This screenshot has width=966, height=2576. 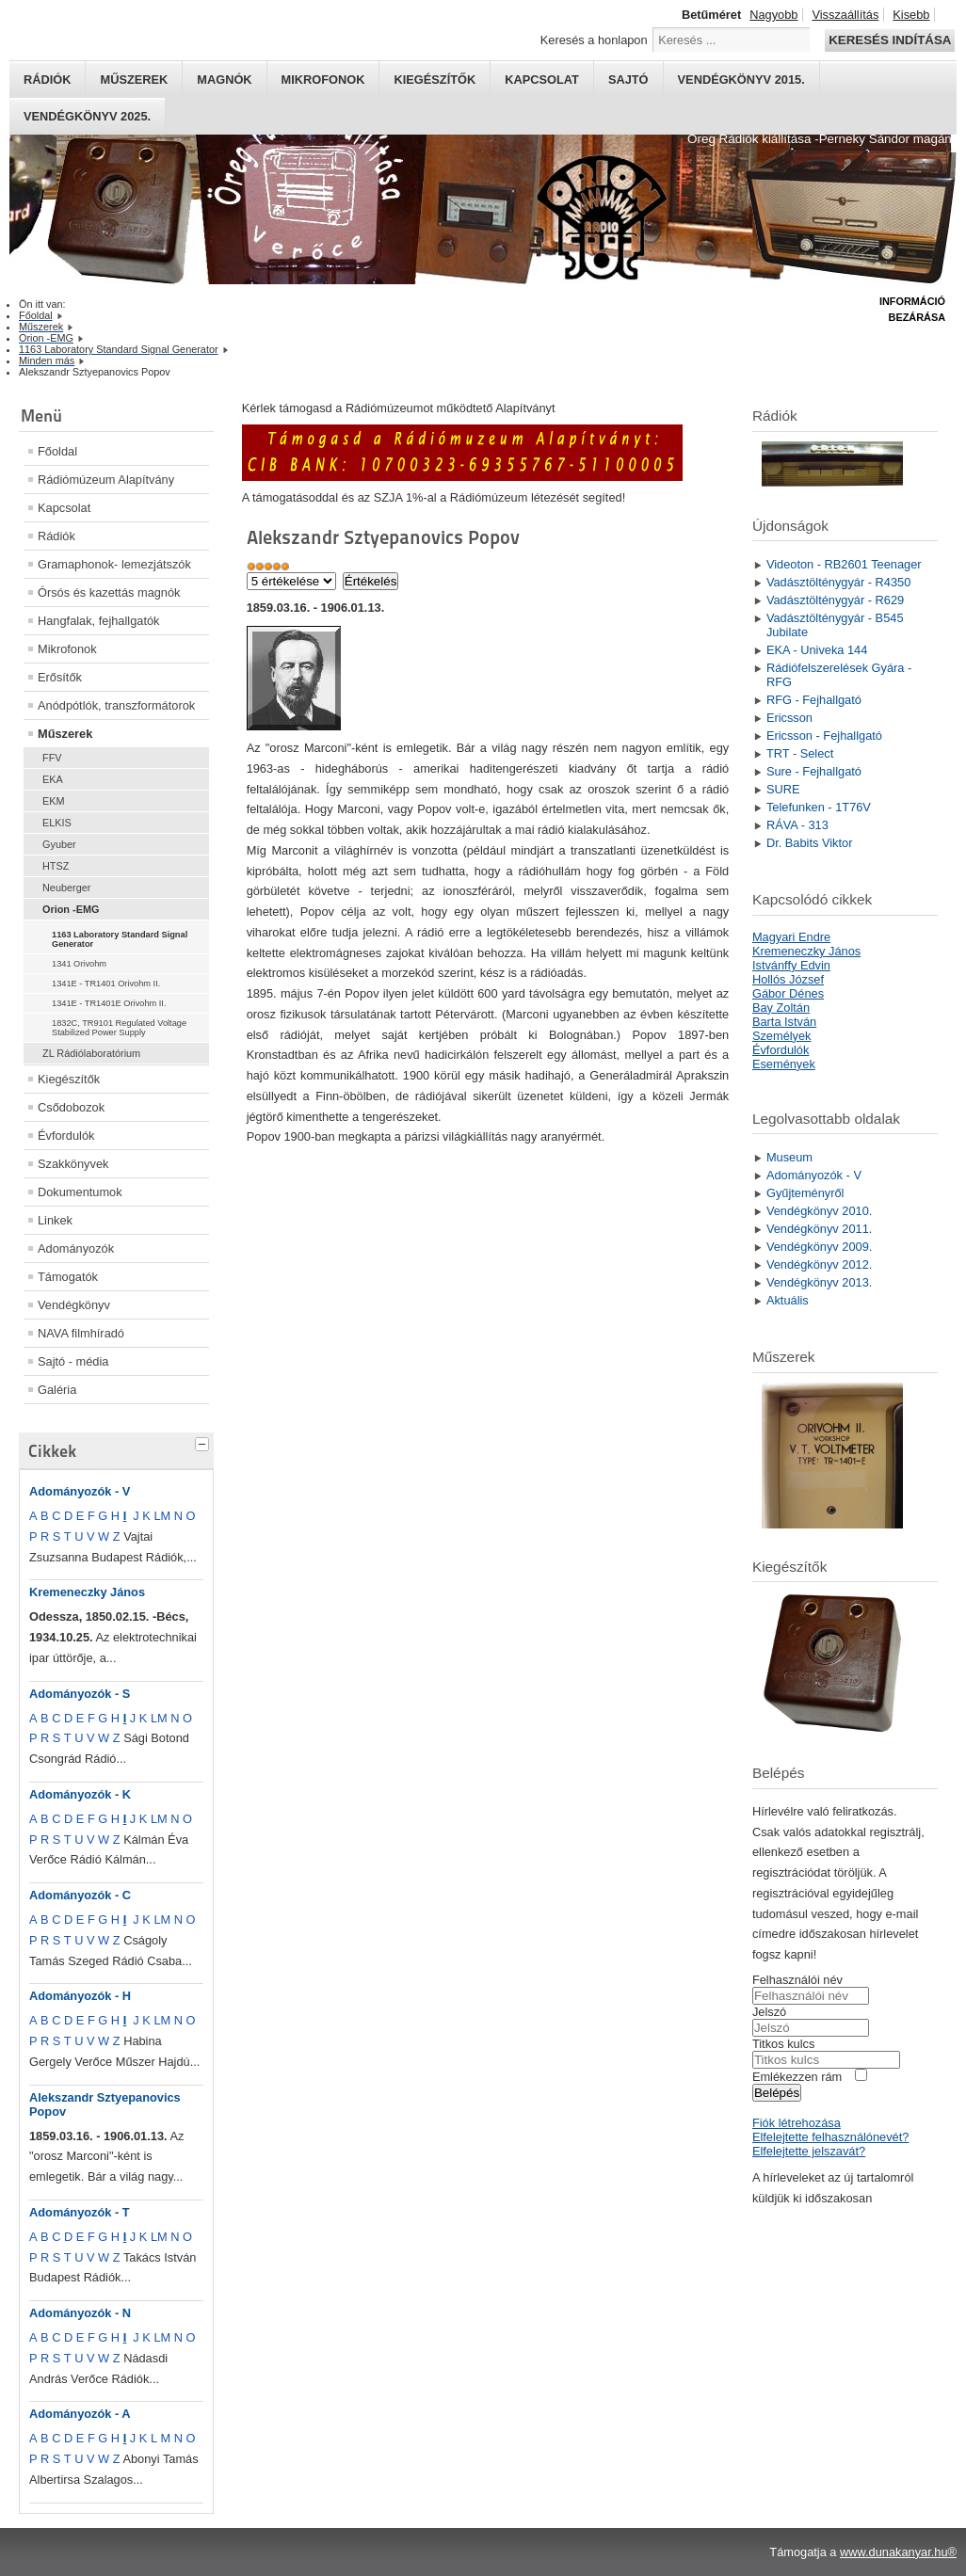 What do you see at coordinates (781, 1007) in the screenshot?
I see `Bay Zoltán` at bounding box center [781, 1007].